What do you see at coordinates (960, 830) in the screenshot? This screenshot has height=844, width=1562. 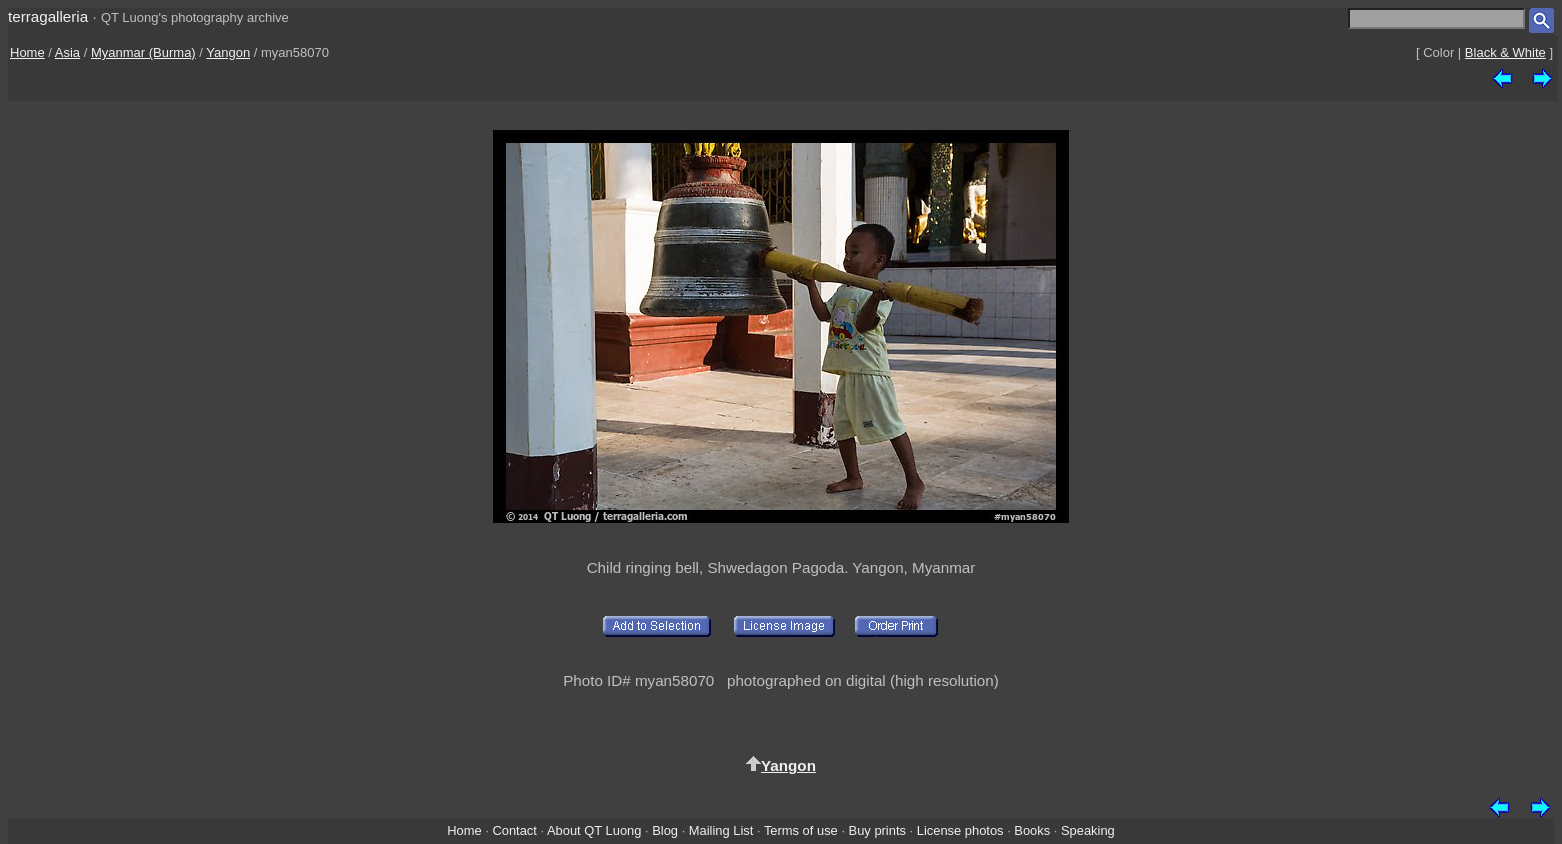 I see `License photos` at bounding box center [960, 830].